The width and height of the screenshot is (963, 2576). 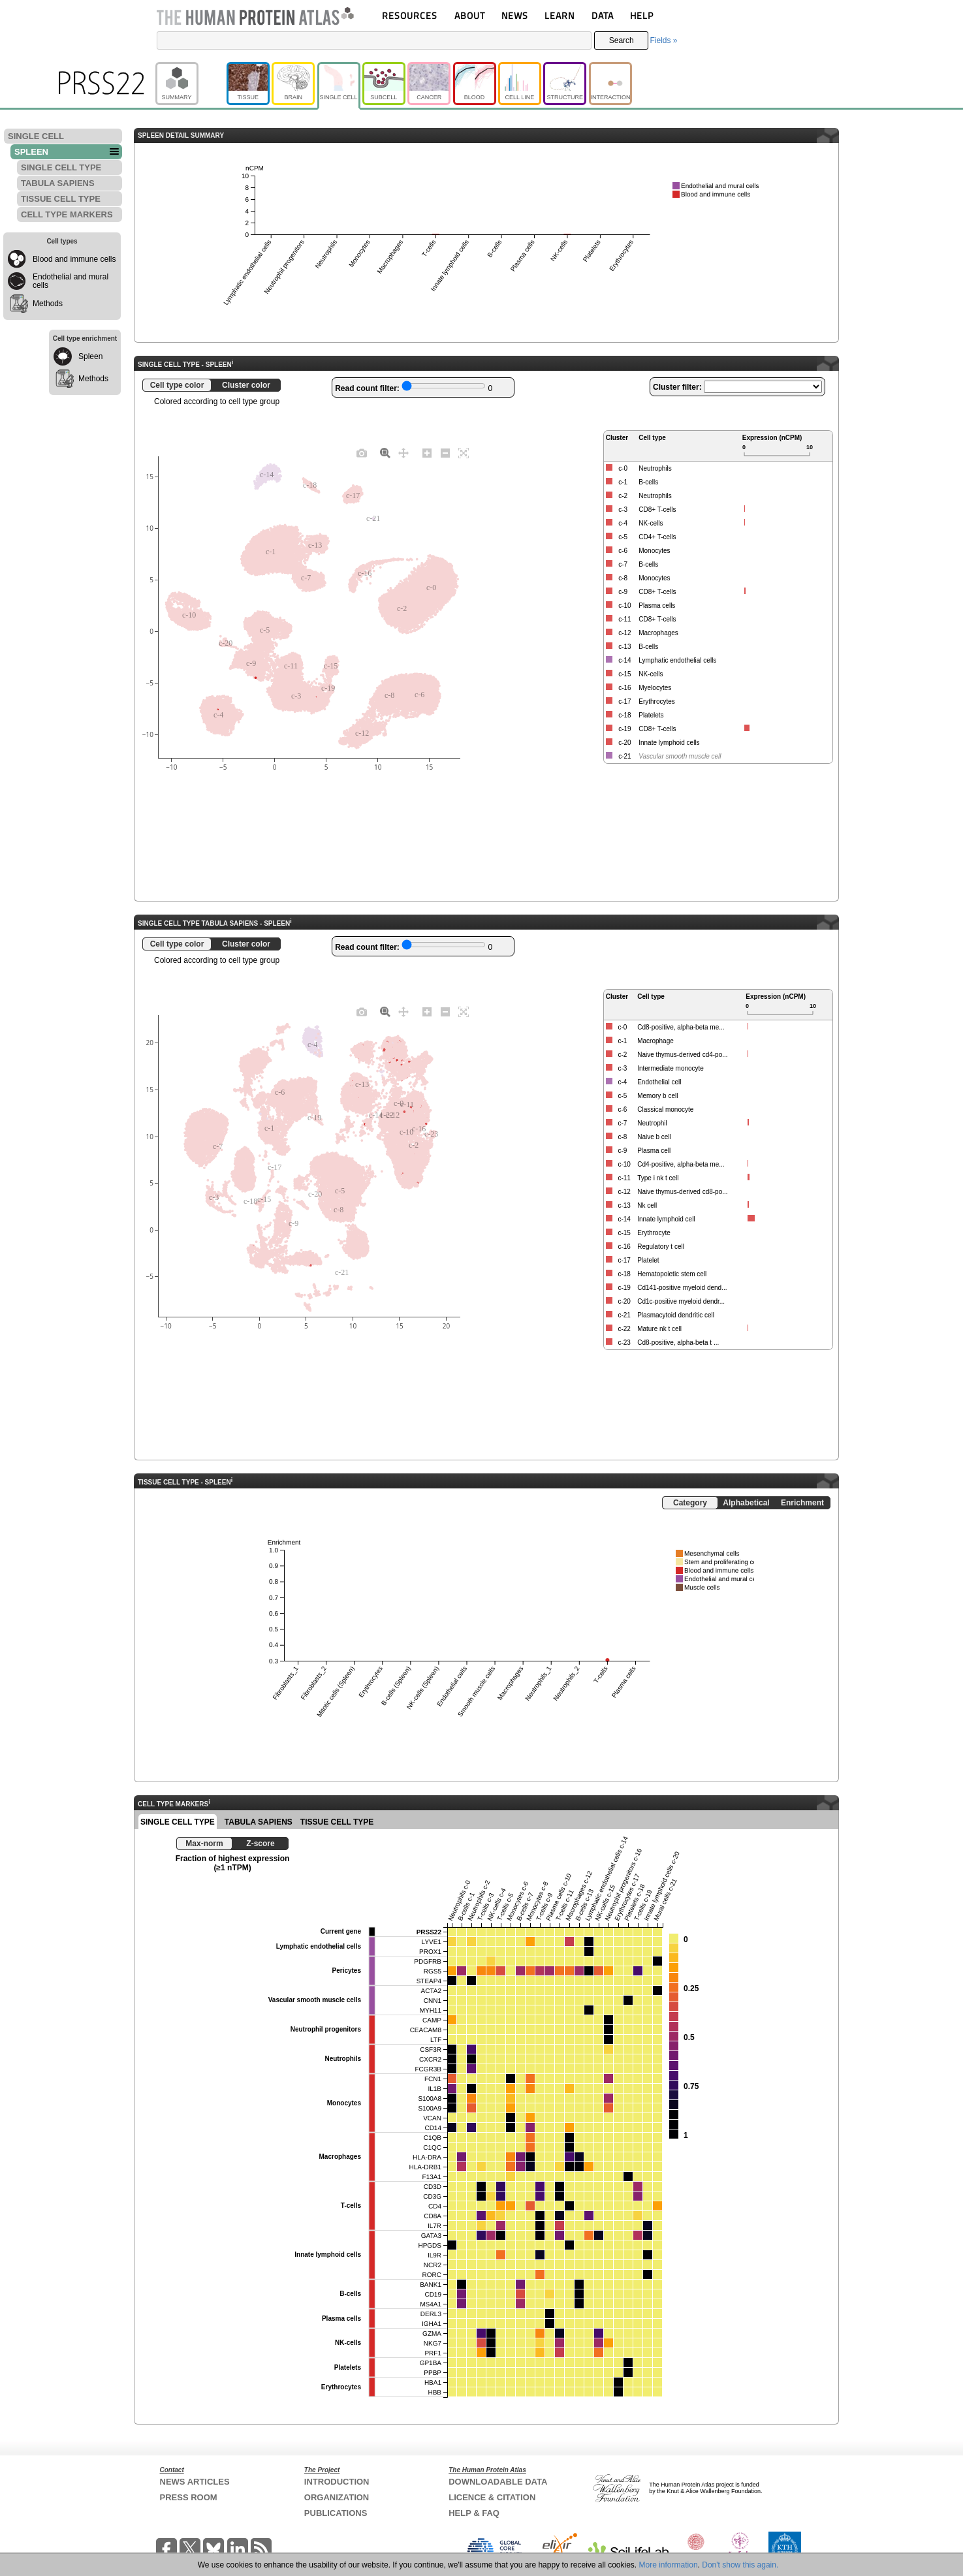 I want to click on PUBLICATIONS, so click(x=336, y=2513).